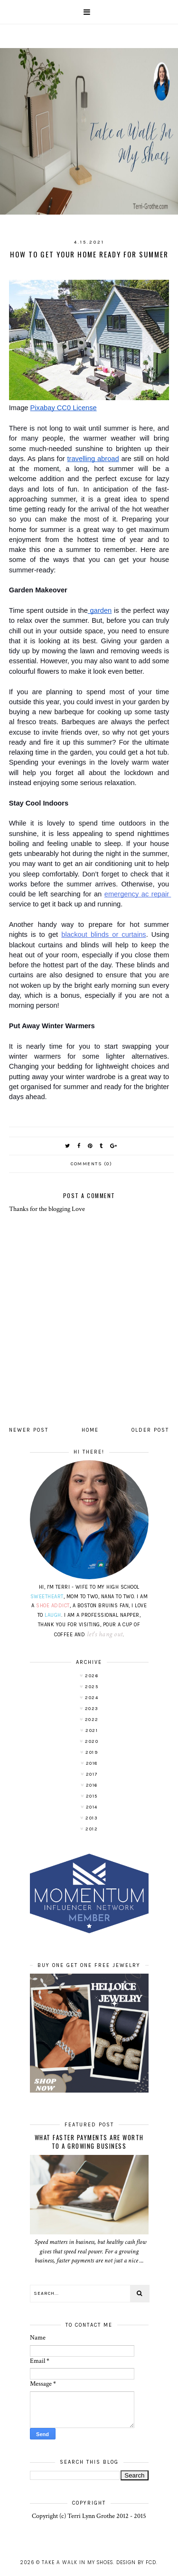  I want to click on Home, so click(90, 1430).